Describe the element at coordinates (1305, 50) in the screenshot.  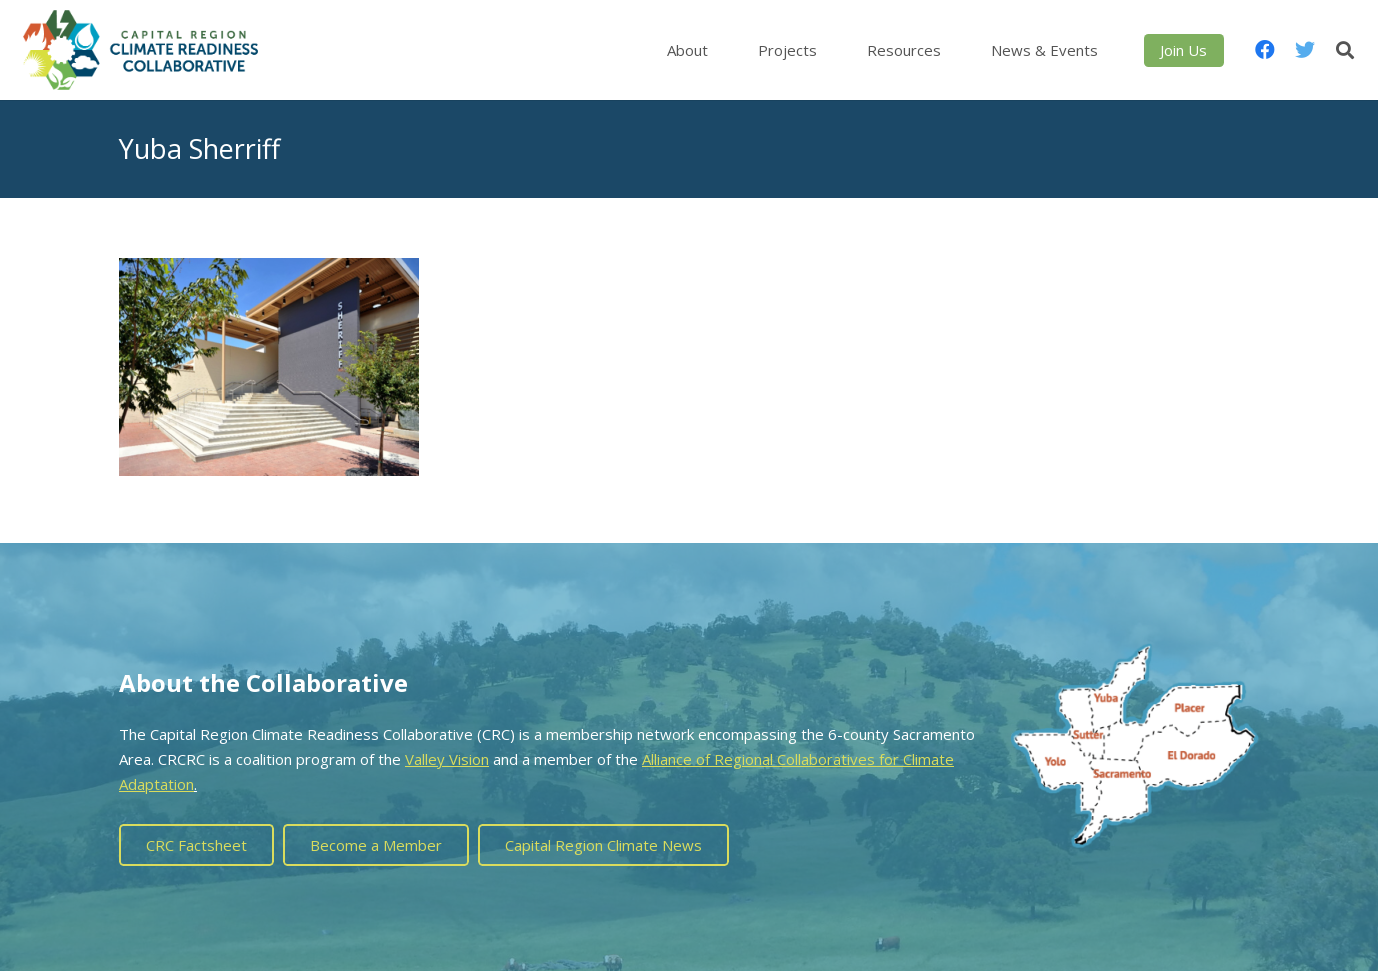
I see `[Twitter]` at that location.